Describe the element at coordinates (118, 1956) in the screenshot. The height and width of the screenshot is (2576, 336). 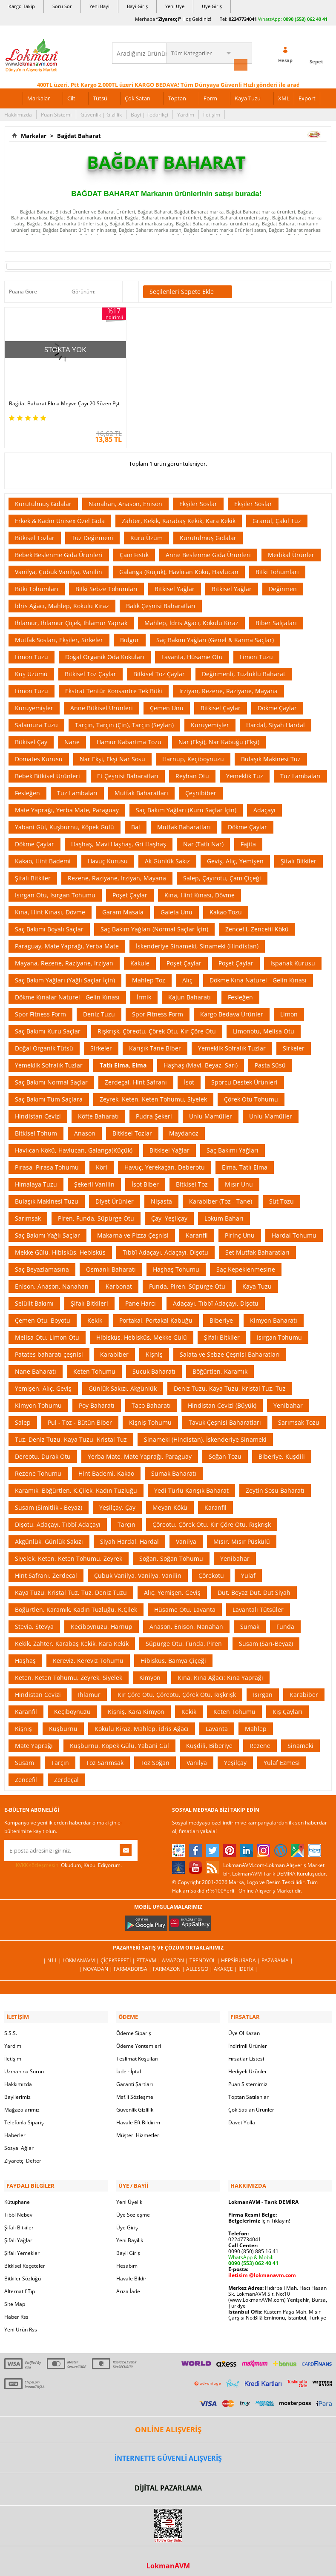
I see `ÇiçekSepeti |` at that location.